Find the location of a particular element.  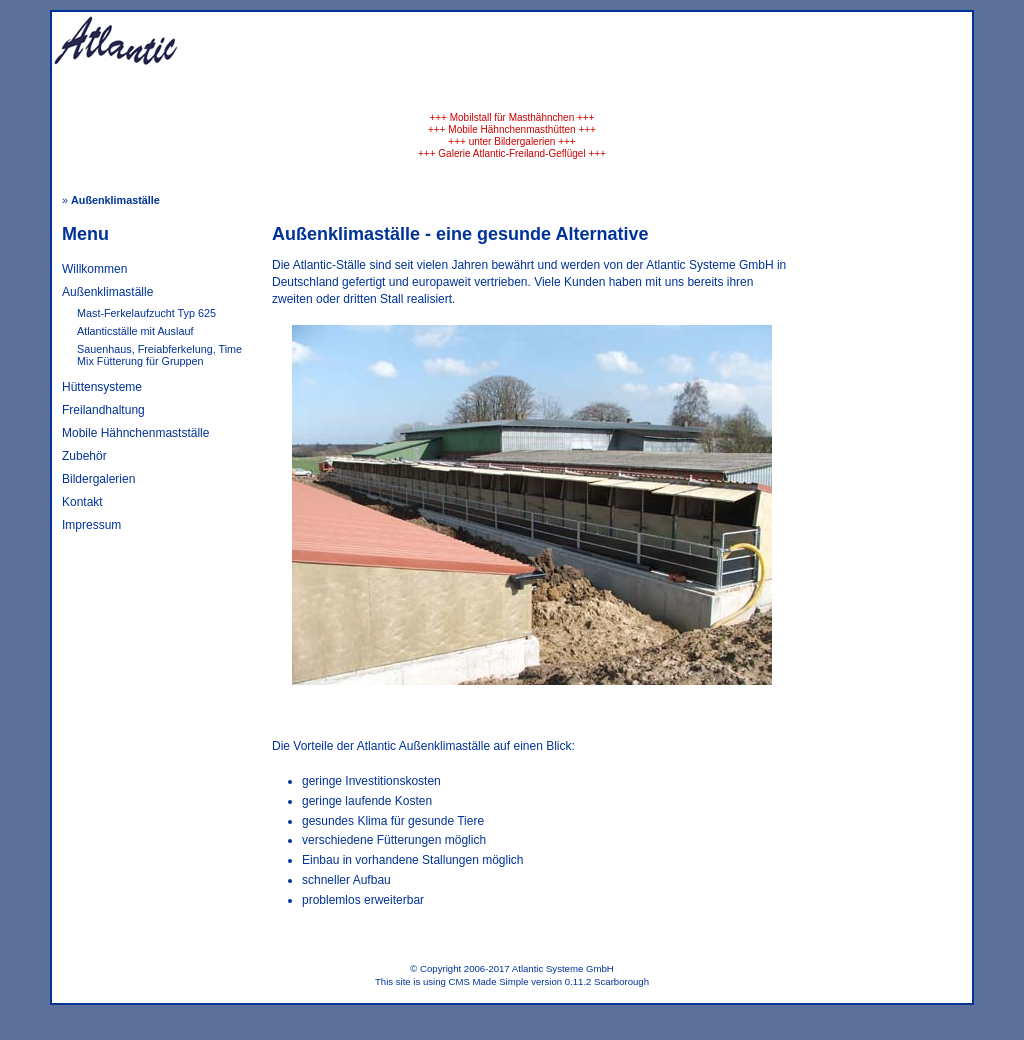

Außenklimaställe is located at coordinates (107, 292).